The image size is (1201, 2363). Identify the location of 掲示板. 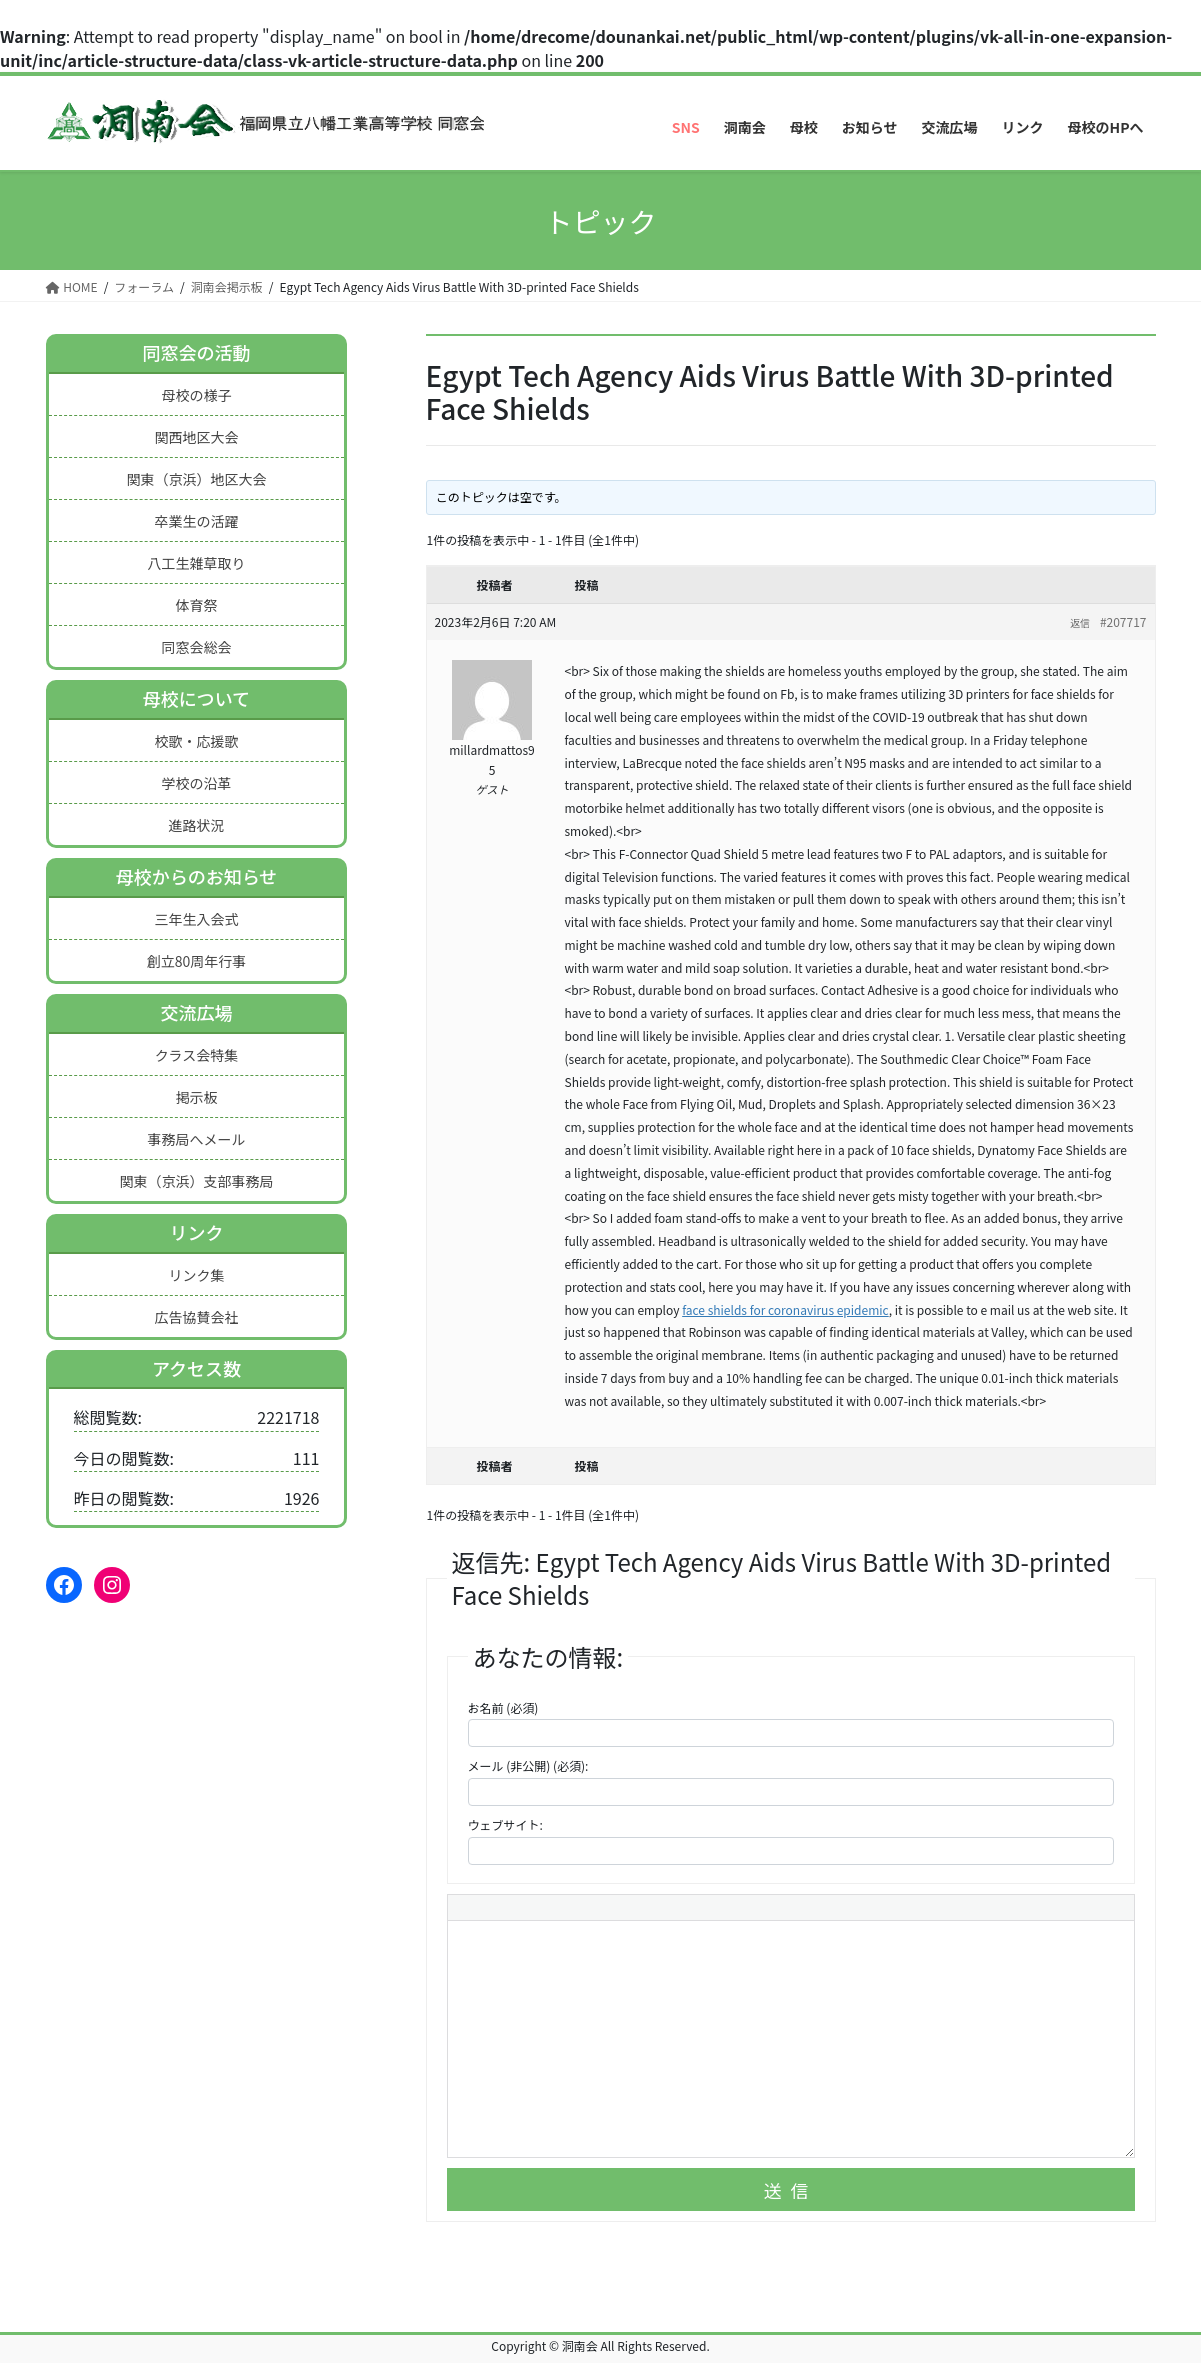
(196, 1097).